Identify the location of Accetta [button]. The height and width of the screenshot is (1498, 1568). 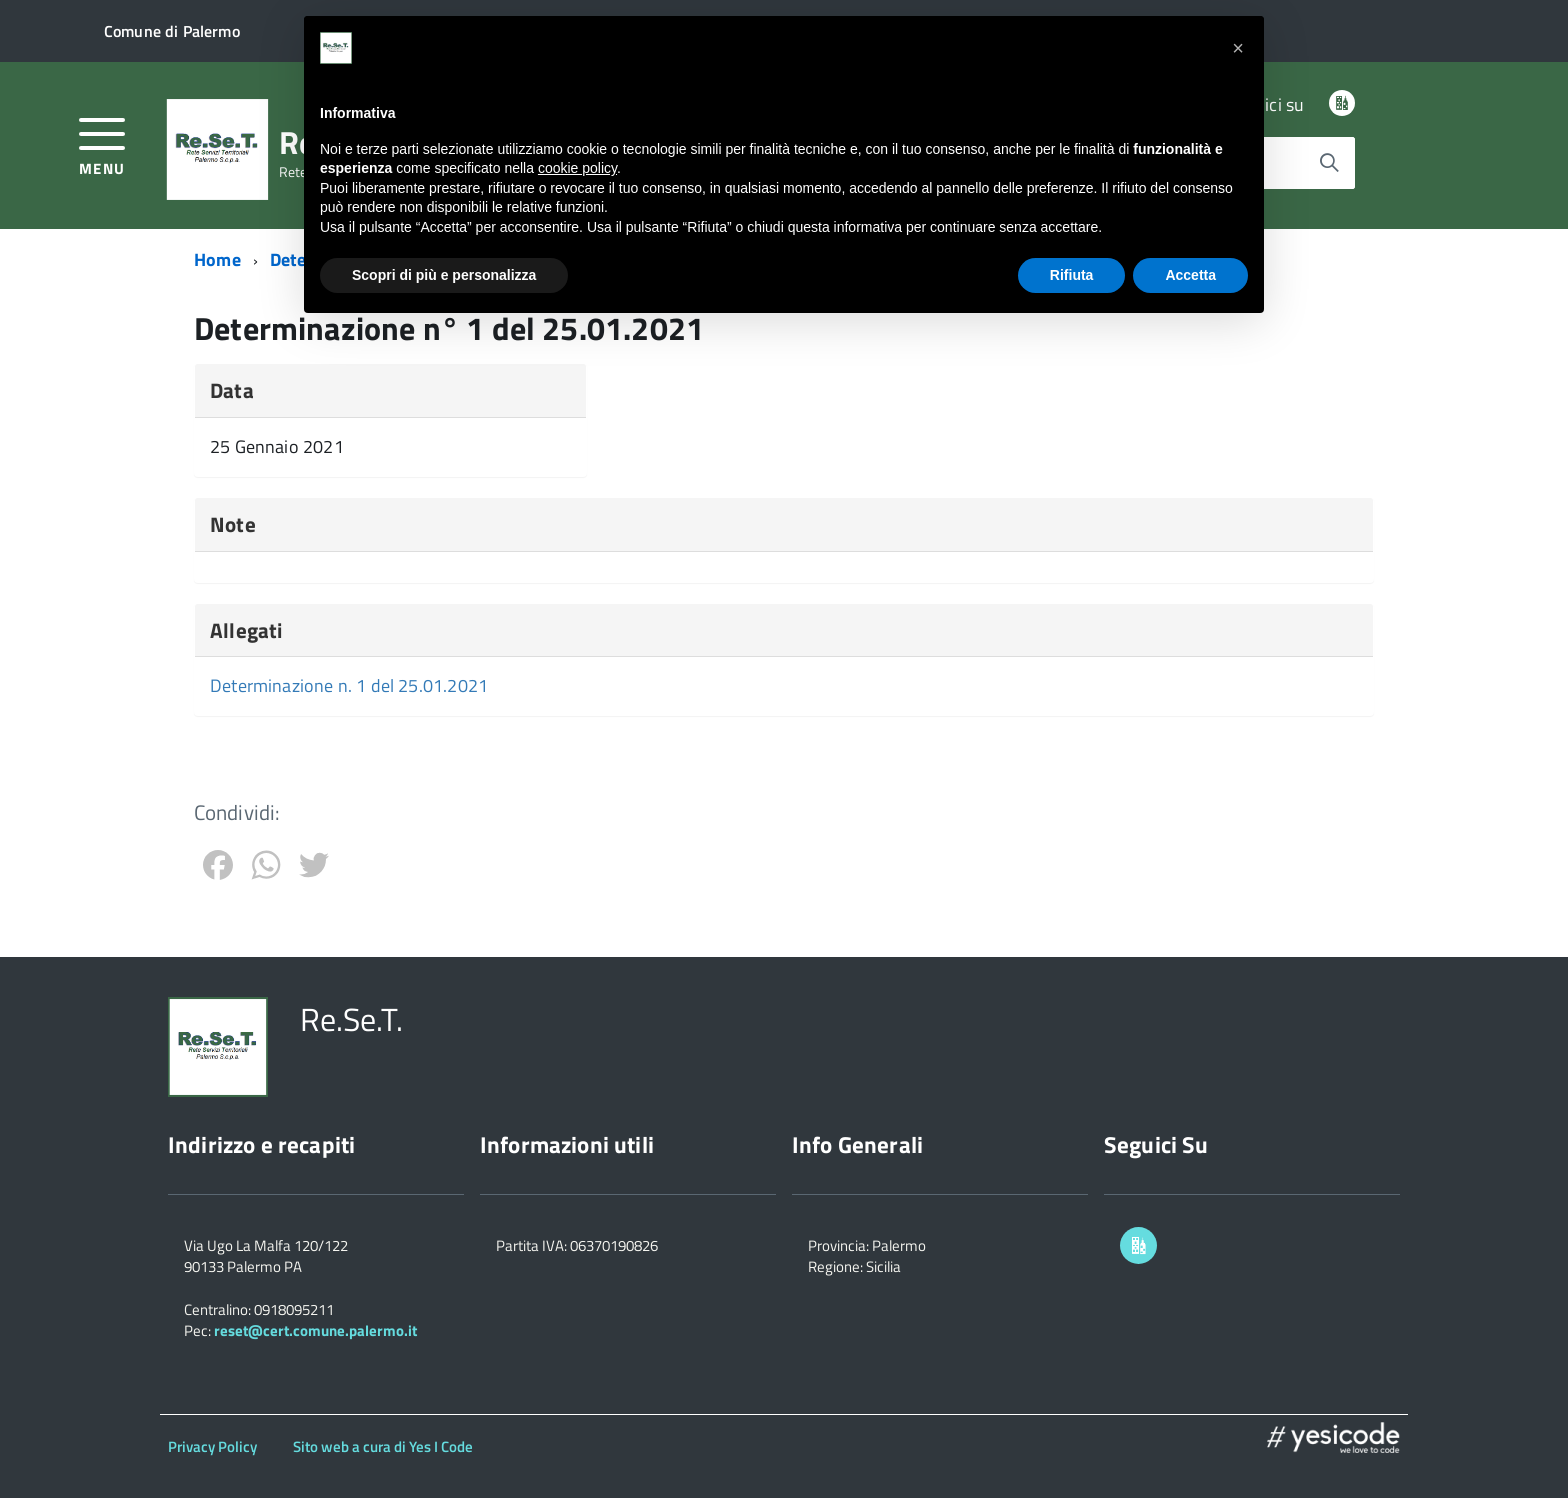
(1190, 275).